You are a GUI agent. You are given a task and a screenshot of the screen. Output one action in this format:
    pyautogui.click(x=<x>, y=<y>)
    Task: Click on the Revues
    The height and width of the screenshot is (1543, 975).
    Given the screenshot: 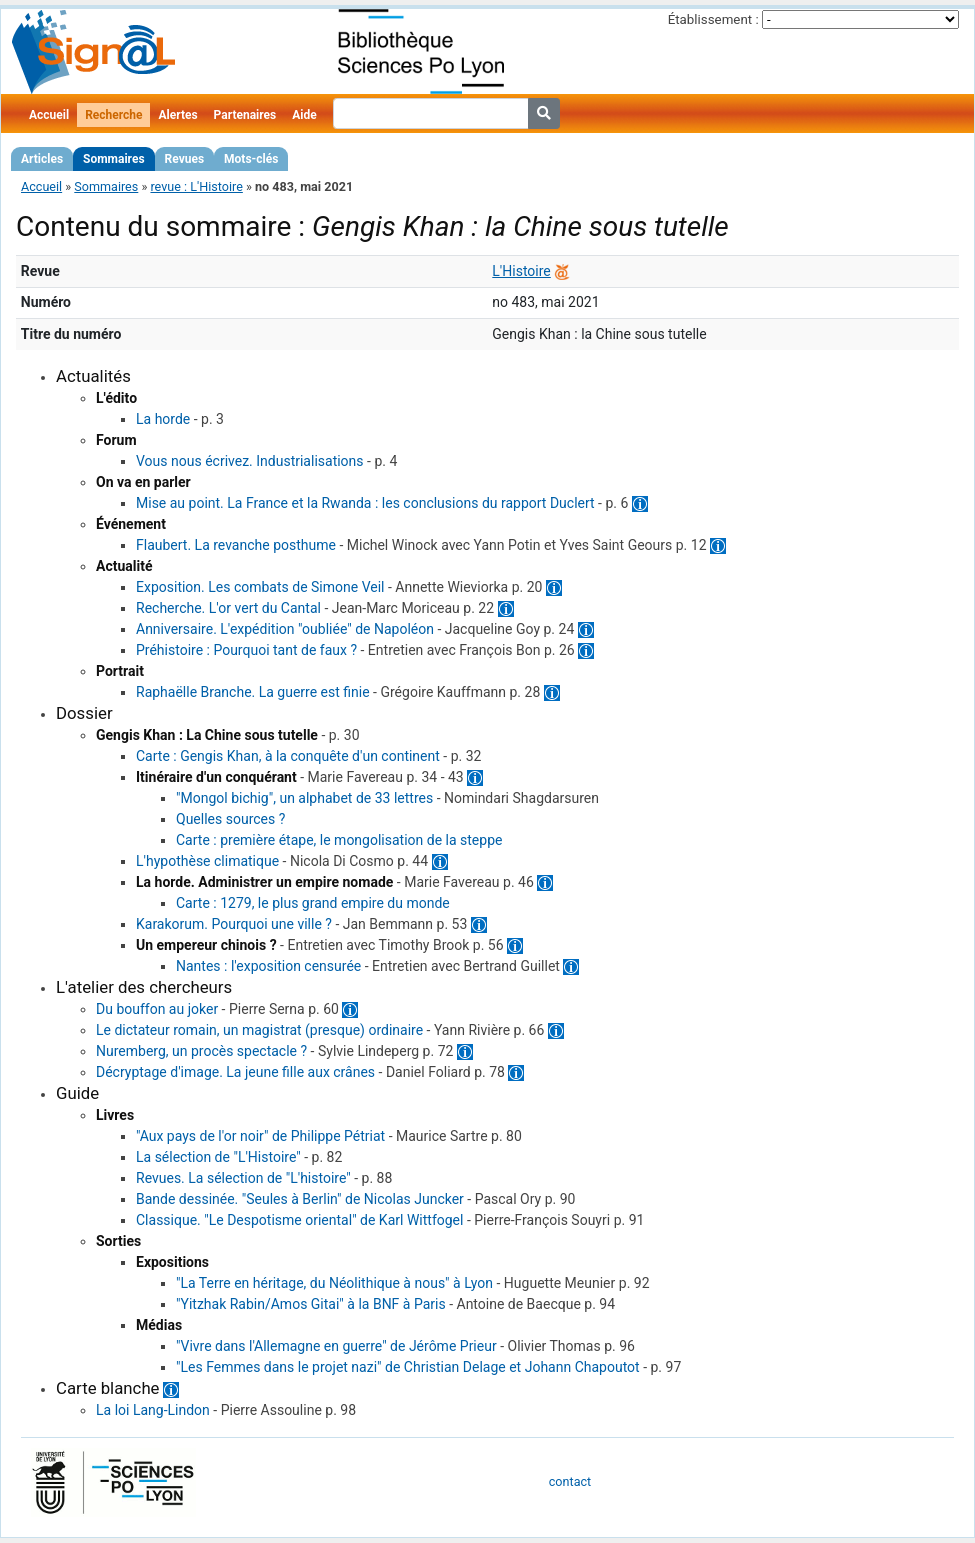 What is the action you would take?
    pyautogui.click(x=185, y=159)
    